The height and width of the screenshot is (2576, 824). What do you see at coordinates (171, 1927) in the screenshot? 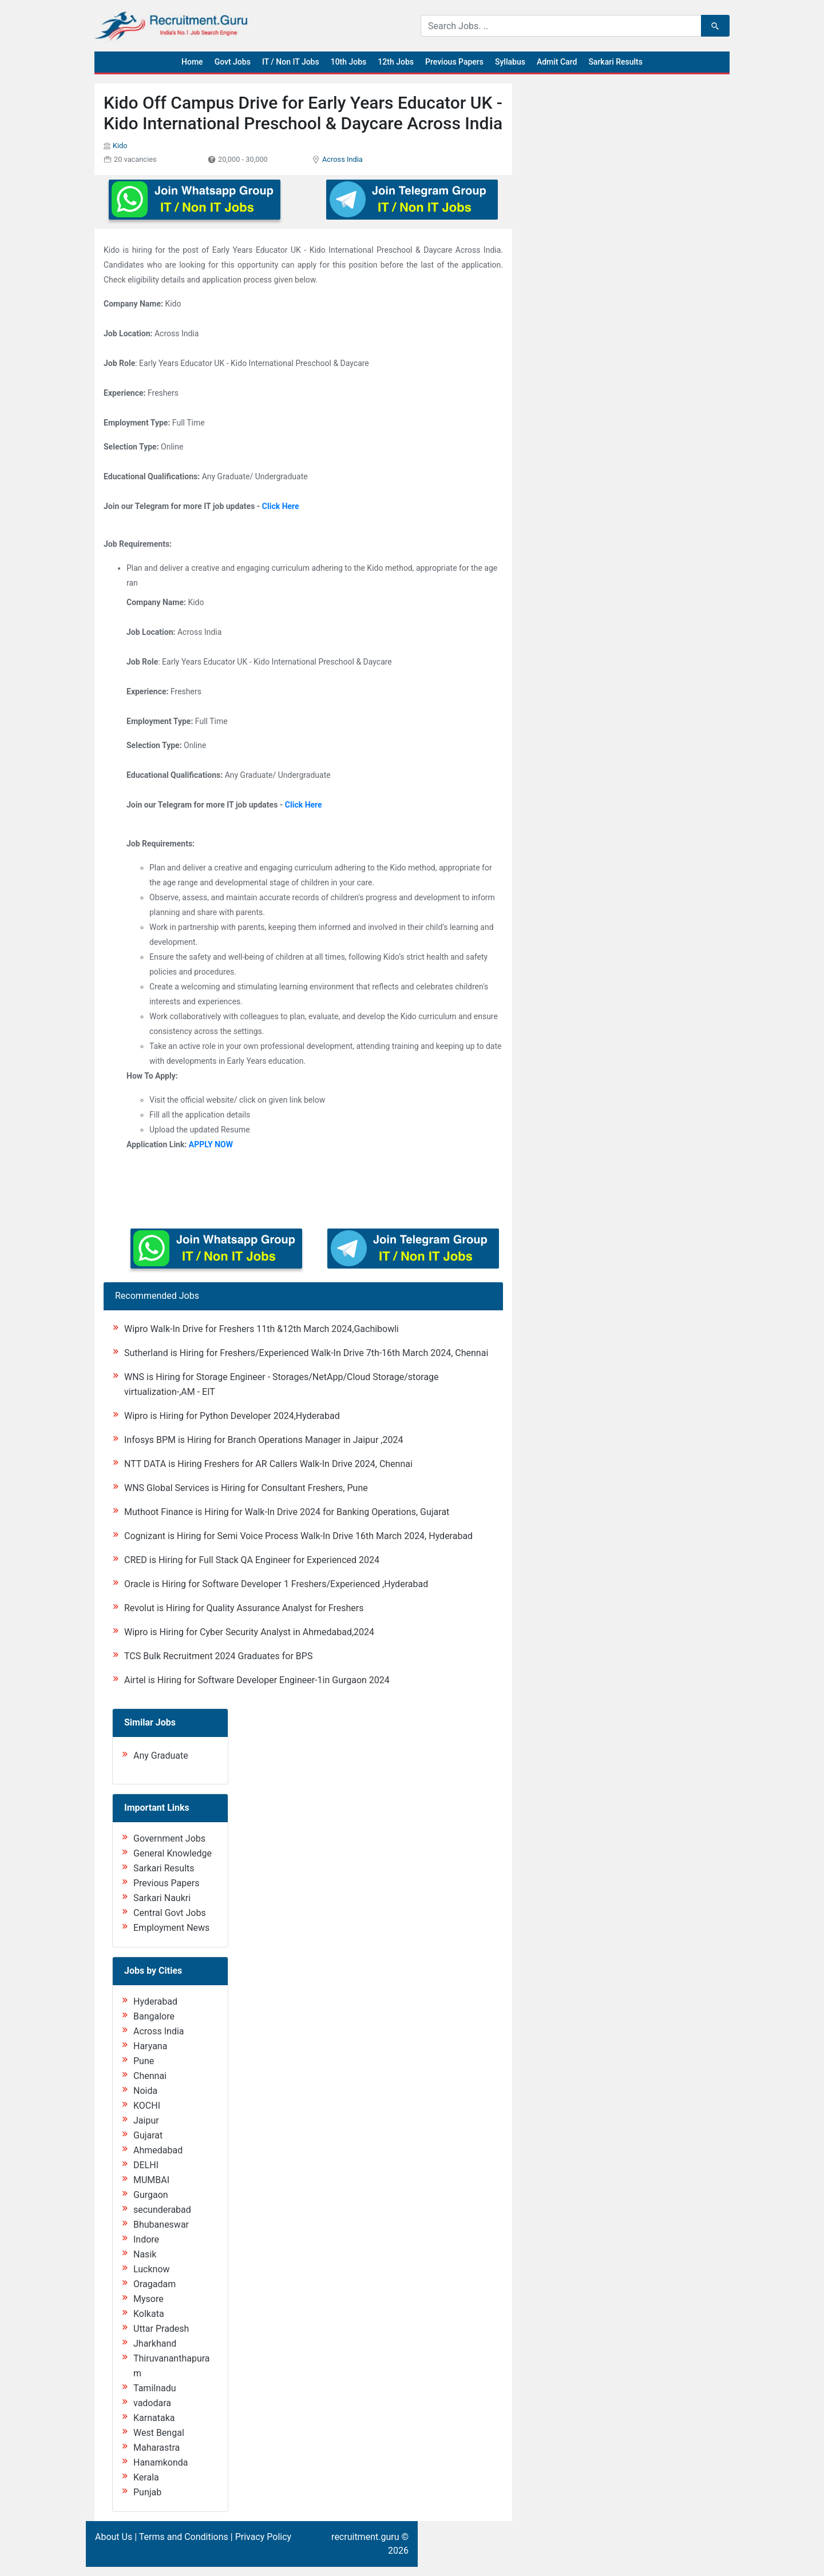
I see `Employment News` at bounding box center [171, 1927].